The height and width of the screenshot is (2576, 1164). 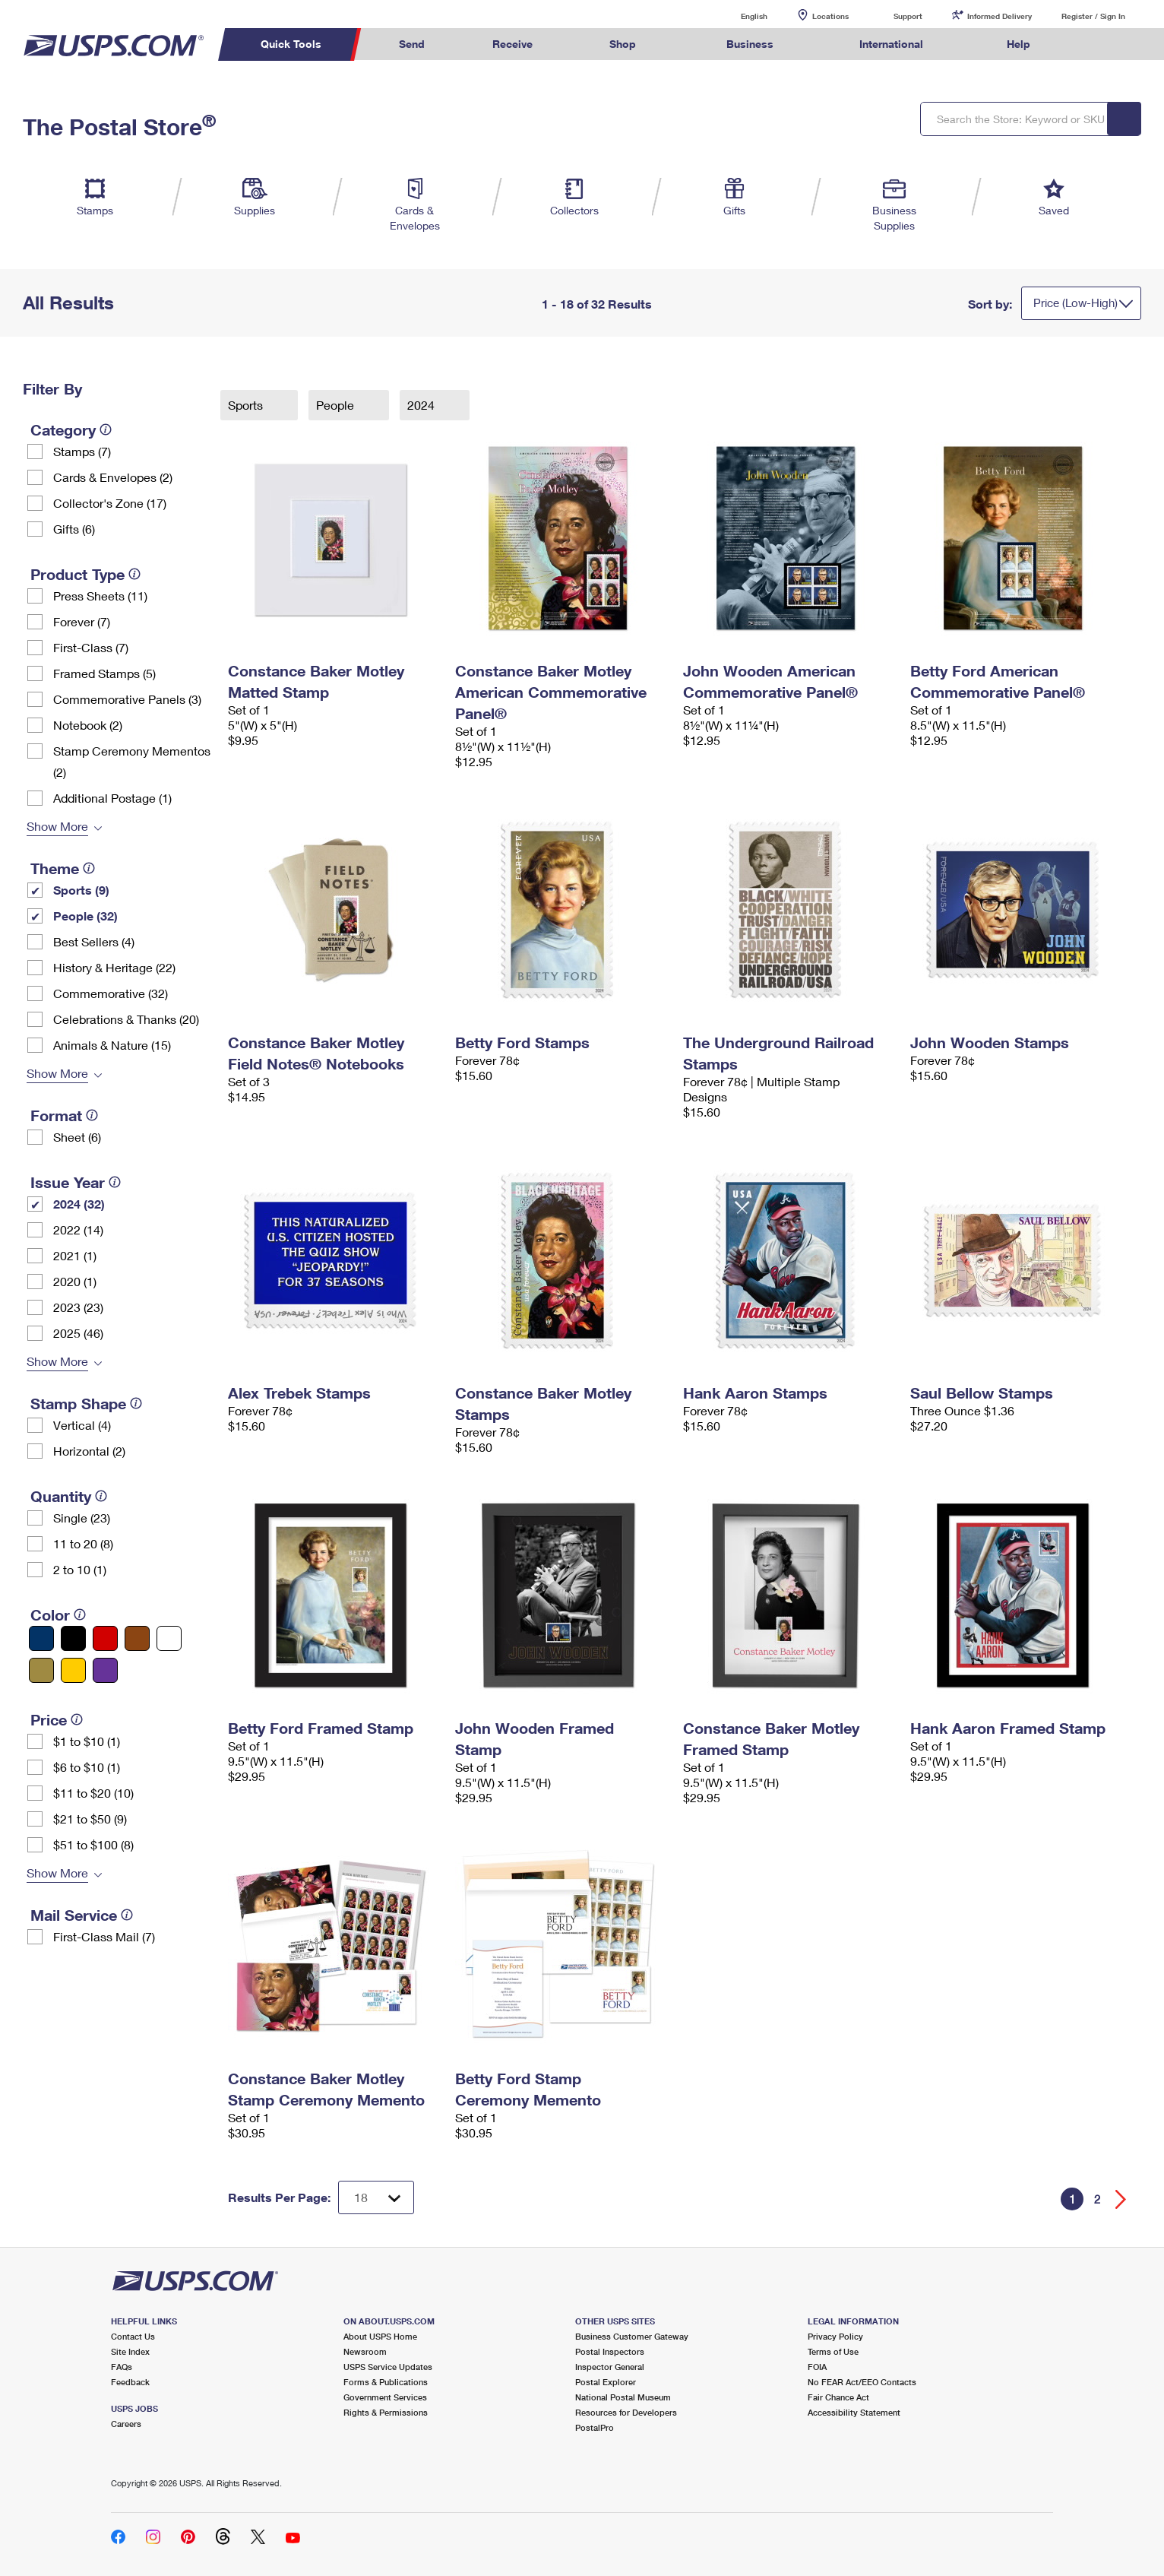 I want to click on Forms & Publications, so click(x=385, y=2382).